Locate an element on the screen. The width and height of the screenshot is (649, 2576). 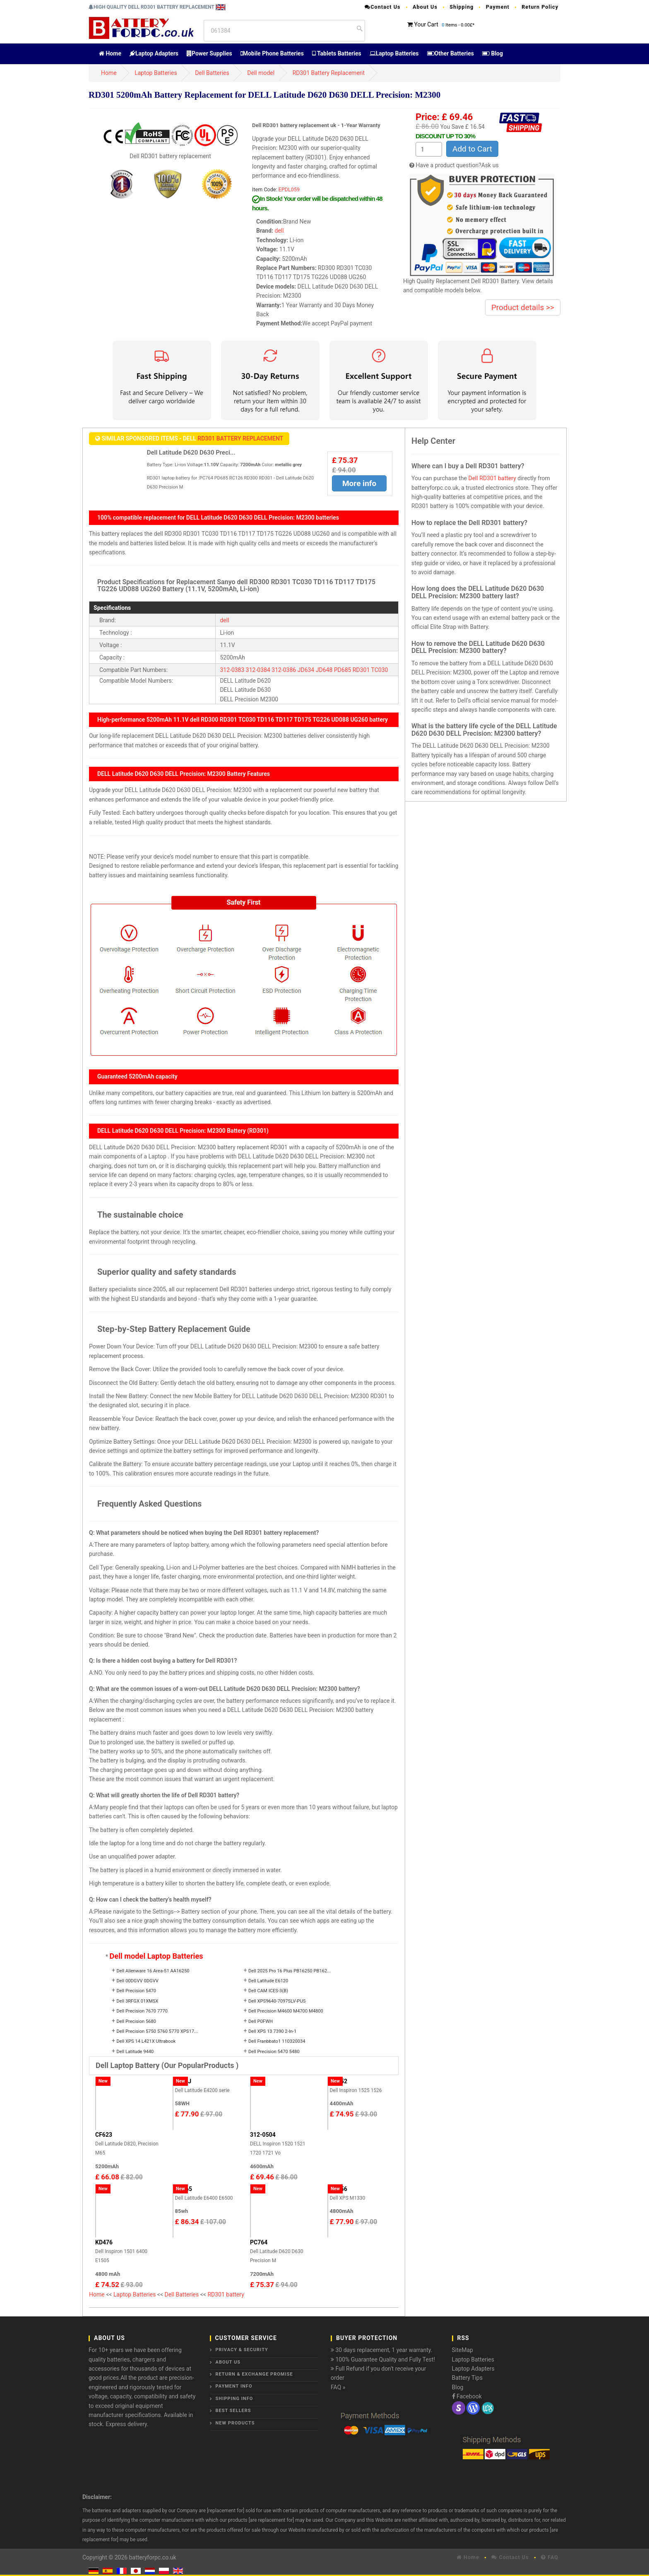
Best Sellers is located at coordinates (233, 2410).